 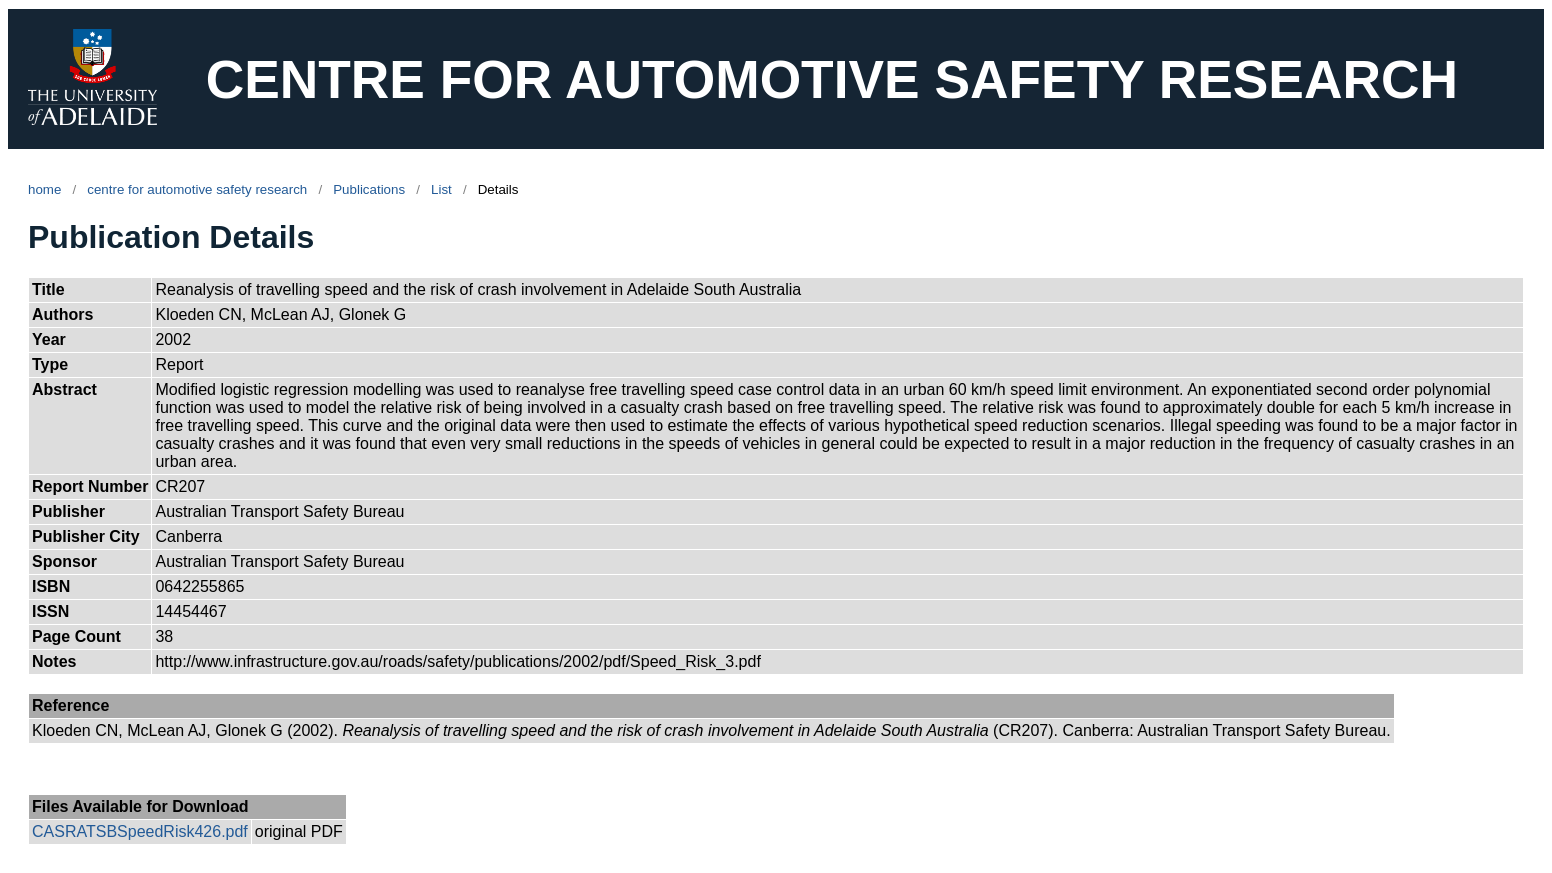 I want to click on List, so click(x=441, y=189).